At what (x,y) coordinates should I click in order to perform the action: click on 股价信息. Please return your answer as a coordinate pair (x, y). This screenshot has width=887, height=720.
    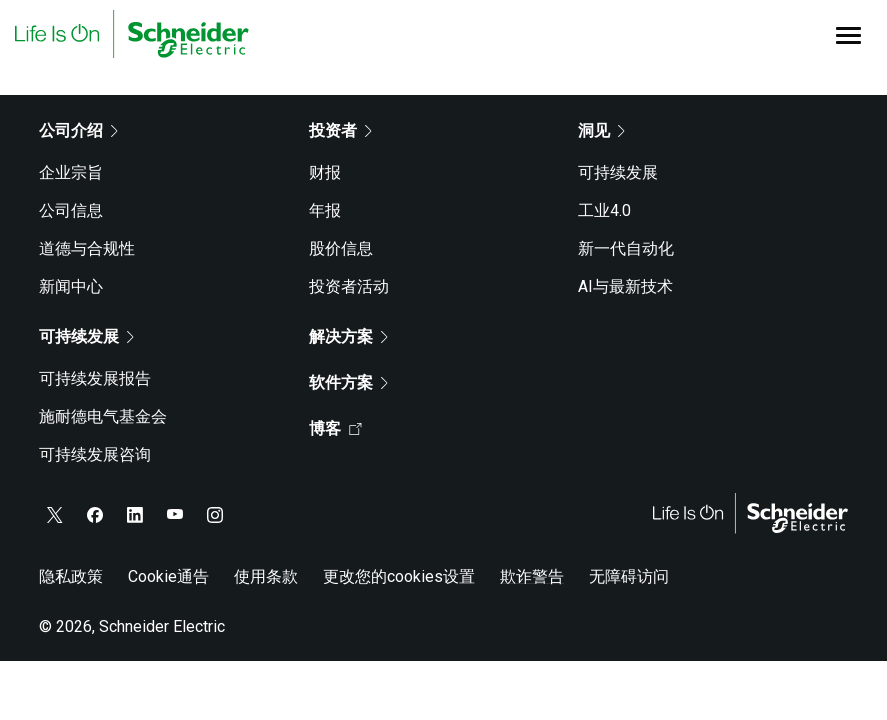
    Looking at the image, I should click on (341, 248).